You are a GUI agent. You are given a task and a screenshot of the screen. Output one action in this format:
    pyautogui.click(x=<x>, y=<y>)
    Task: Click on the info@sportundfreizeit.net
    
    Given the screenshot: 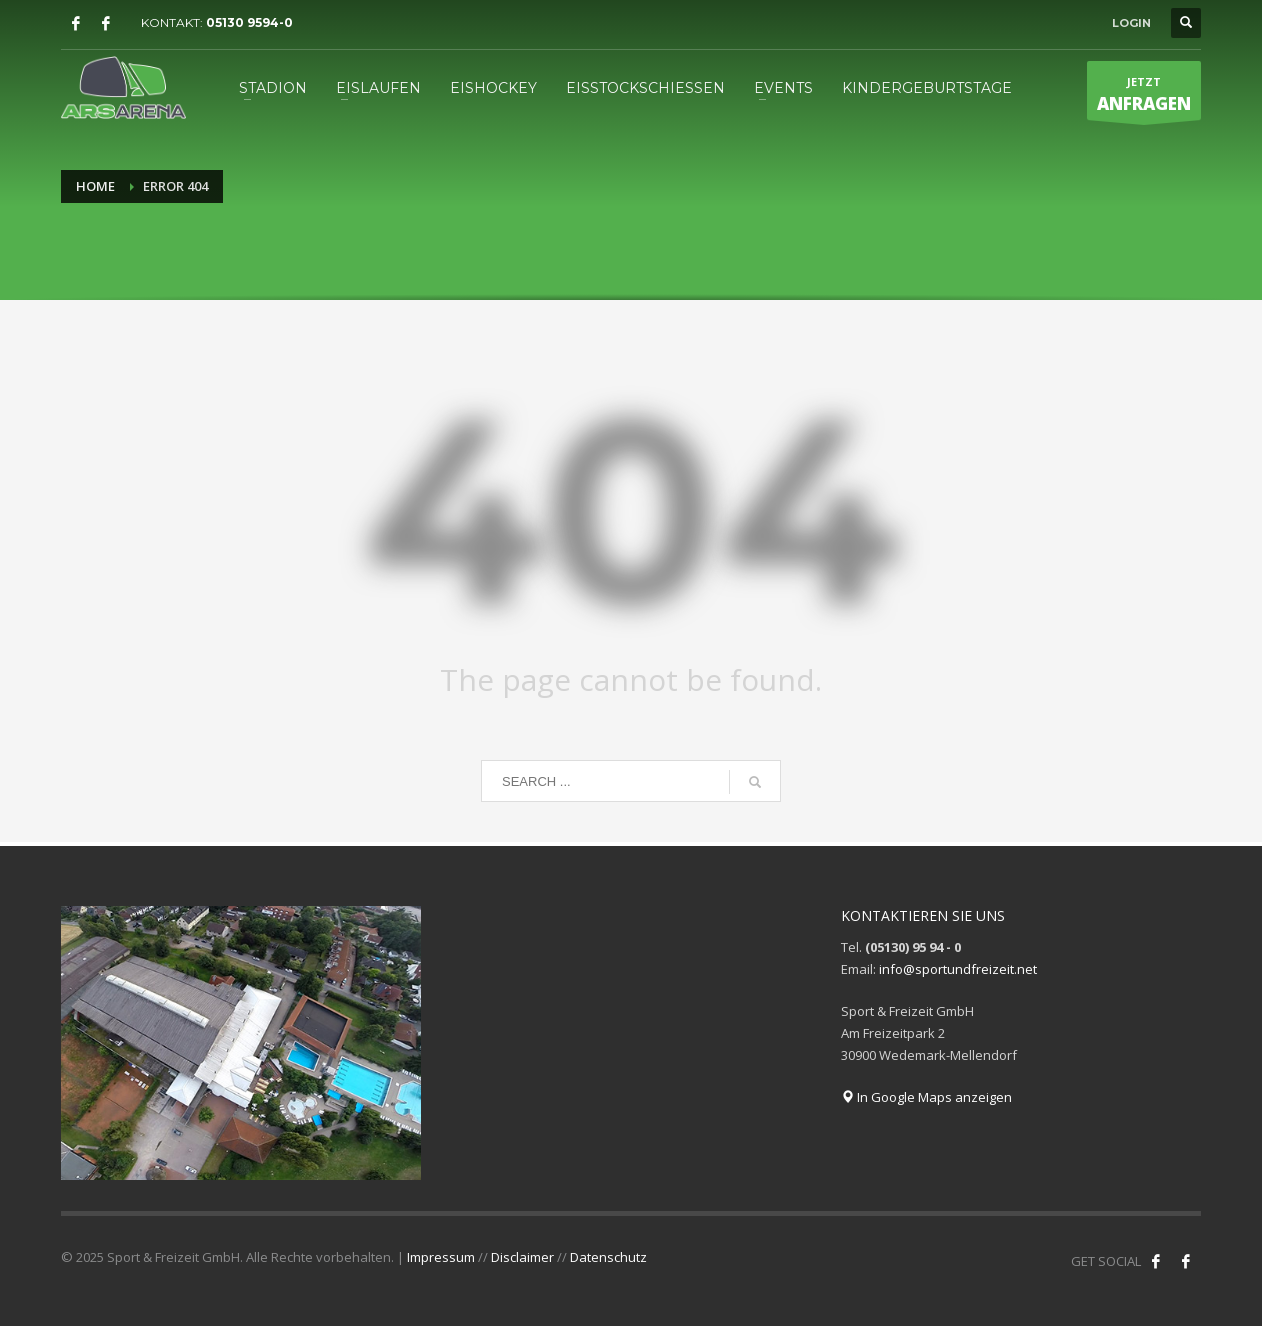 What is the action you would take?
    pyautogui.click(x=958, y=969)
    